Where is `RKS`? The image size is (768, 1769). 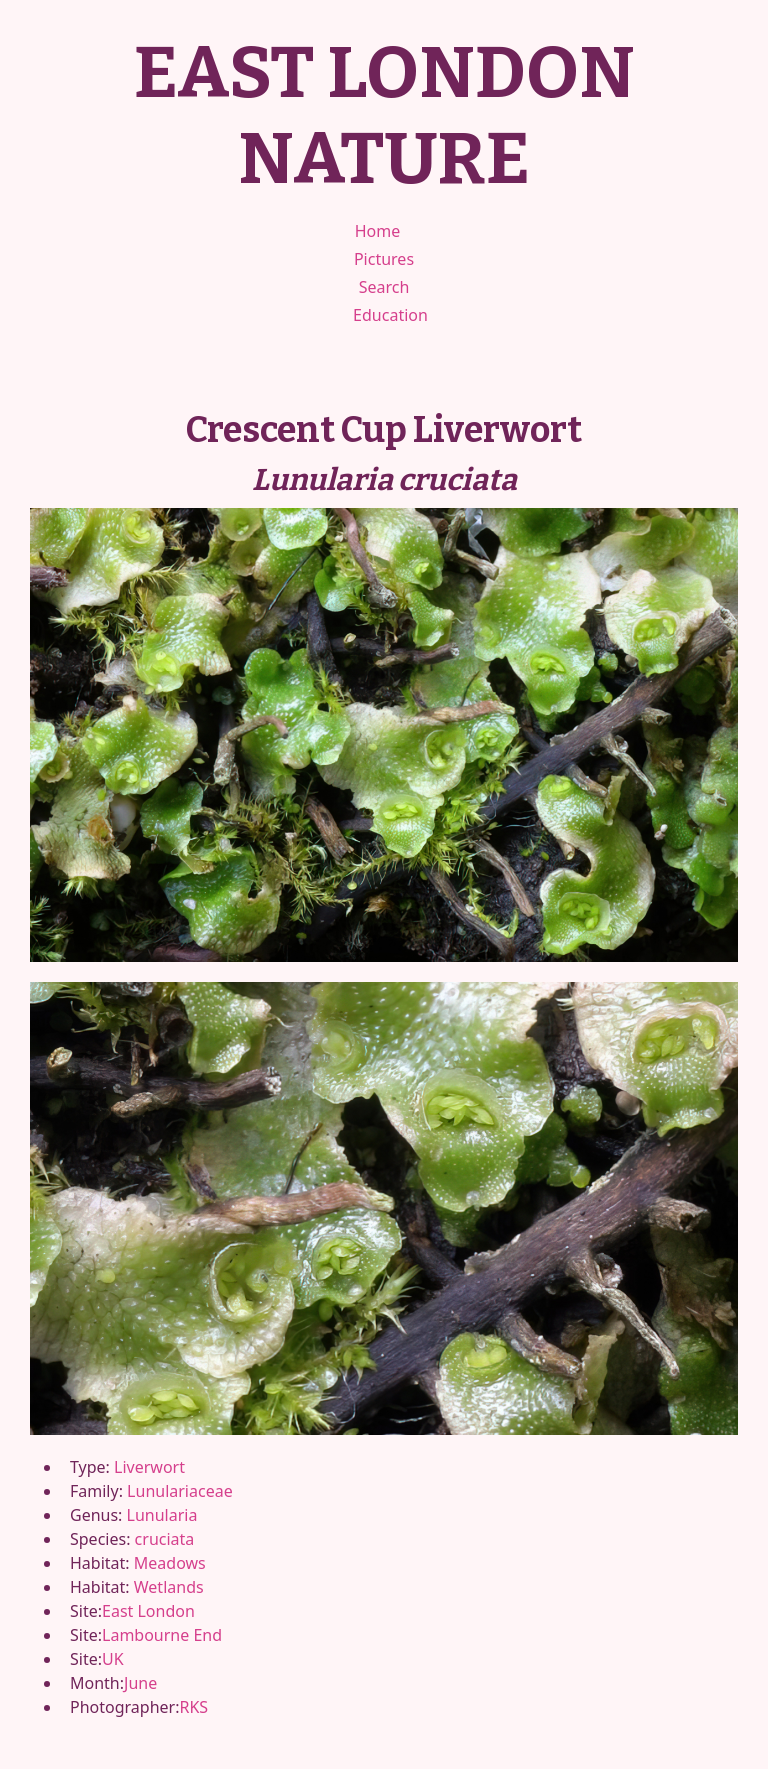
RKS is located at coordinates (193, 1707).